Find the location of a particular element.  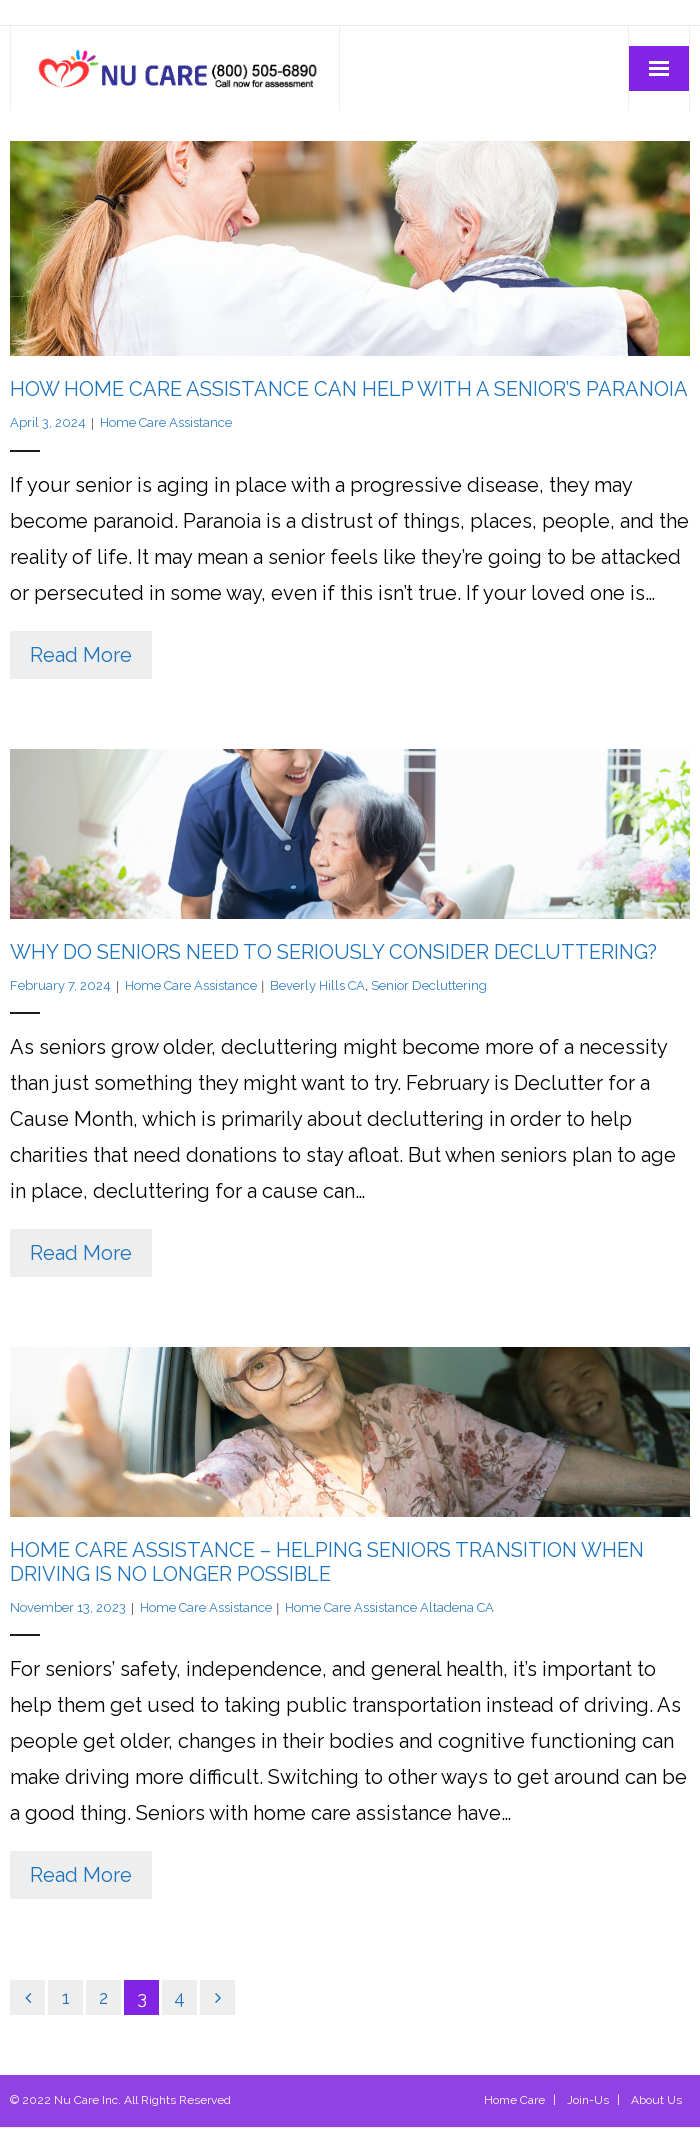

Home Care Assistance Altadena CA is located at coordinates (389, 1607).